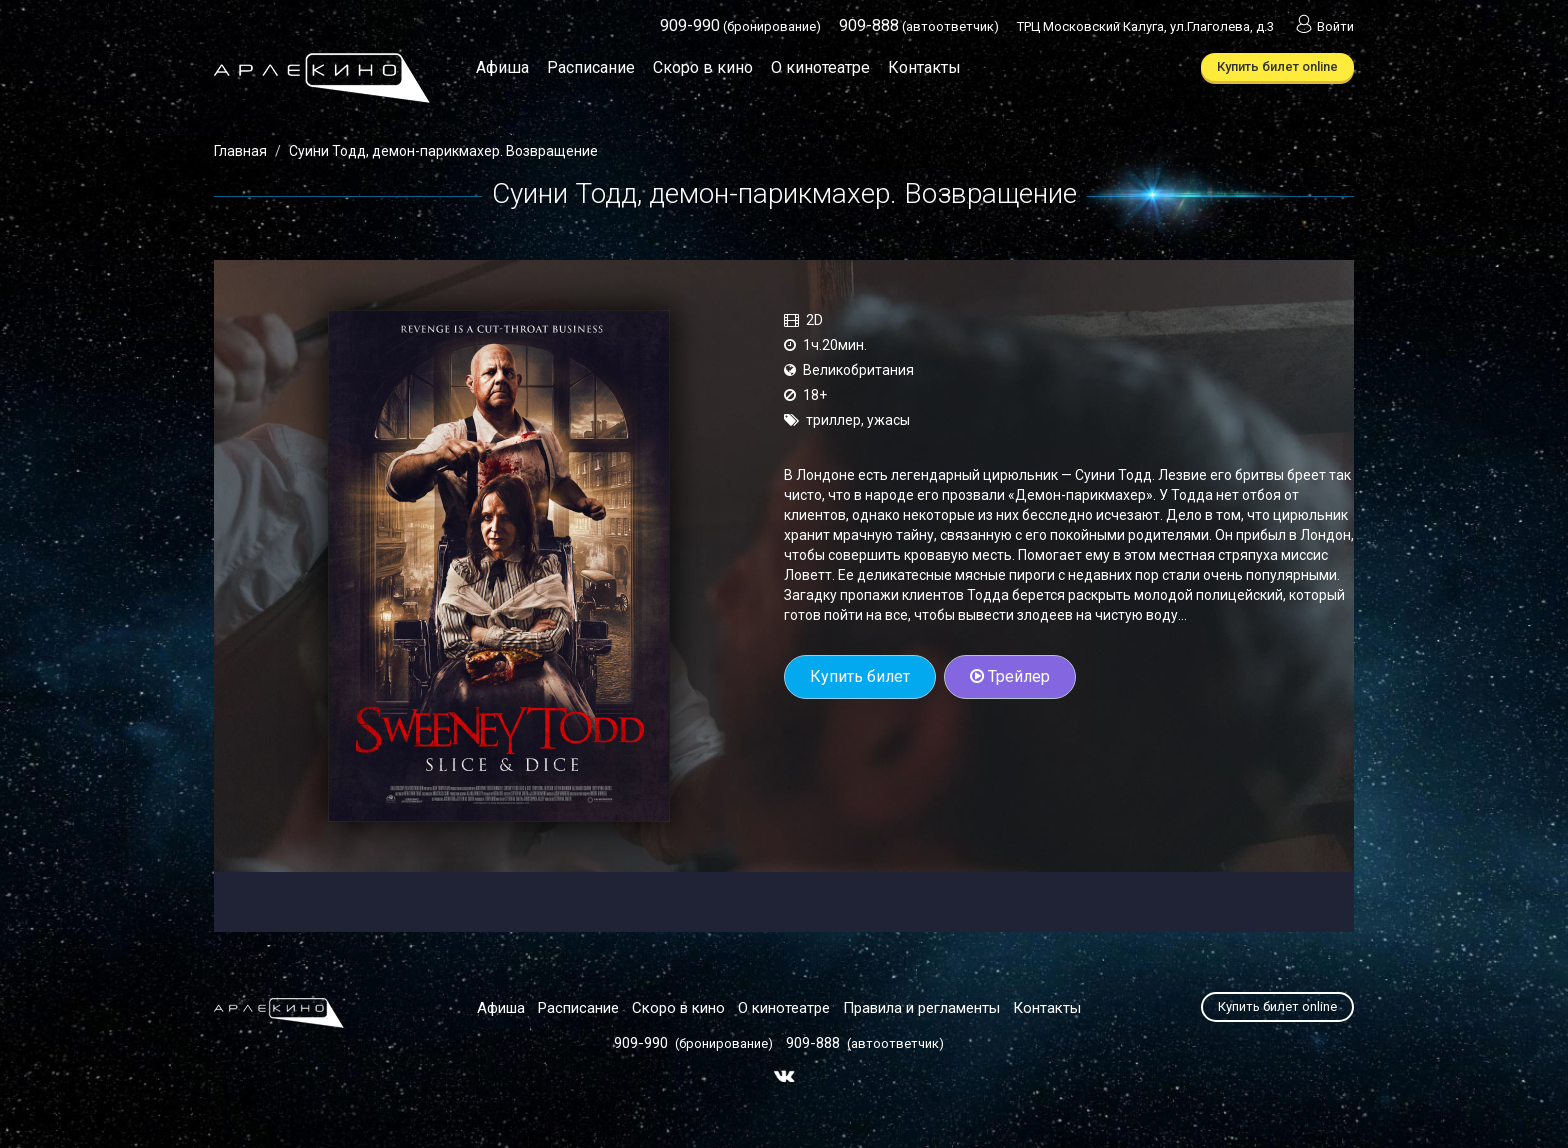 The width and height of the screenshot is (1568, 1148). Describe the element at coordinates (502, 67) in the screenshot. I see `Афиша` at that location.